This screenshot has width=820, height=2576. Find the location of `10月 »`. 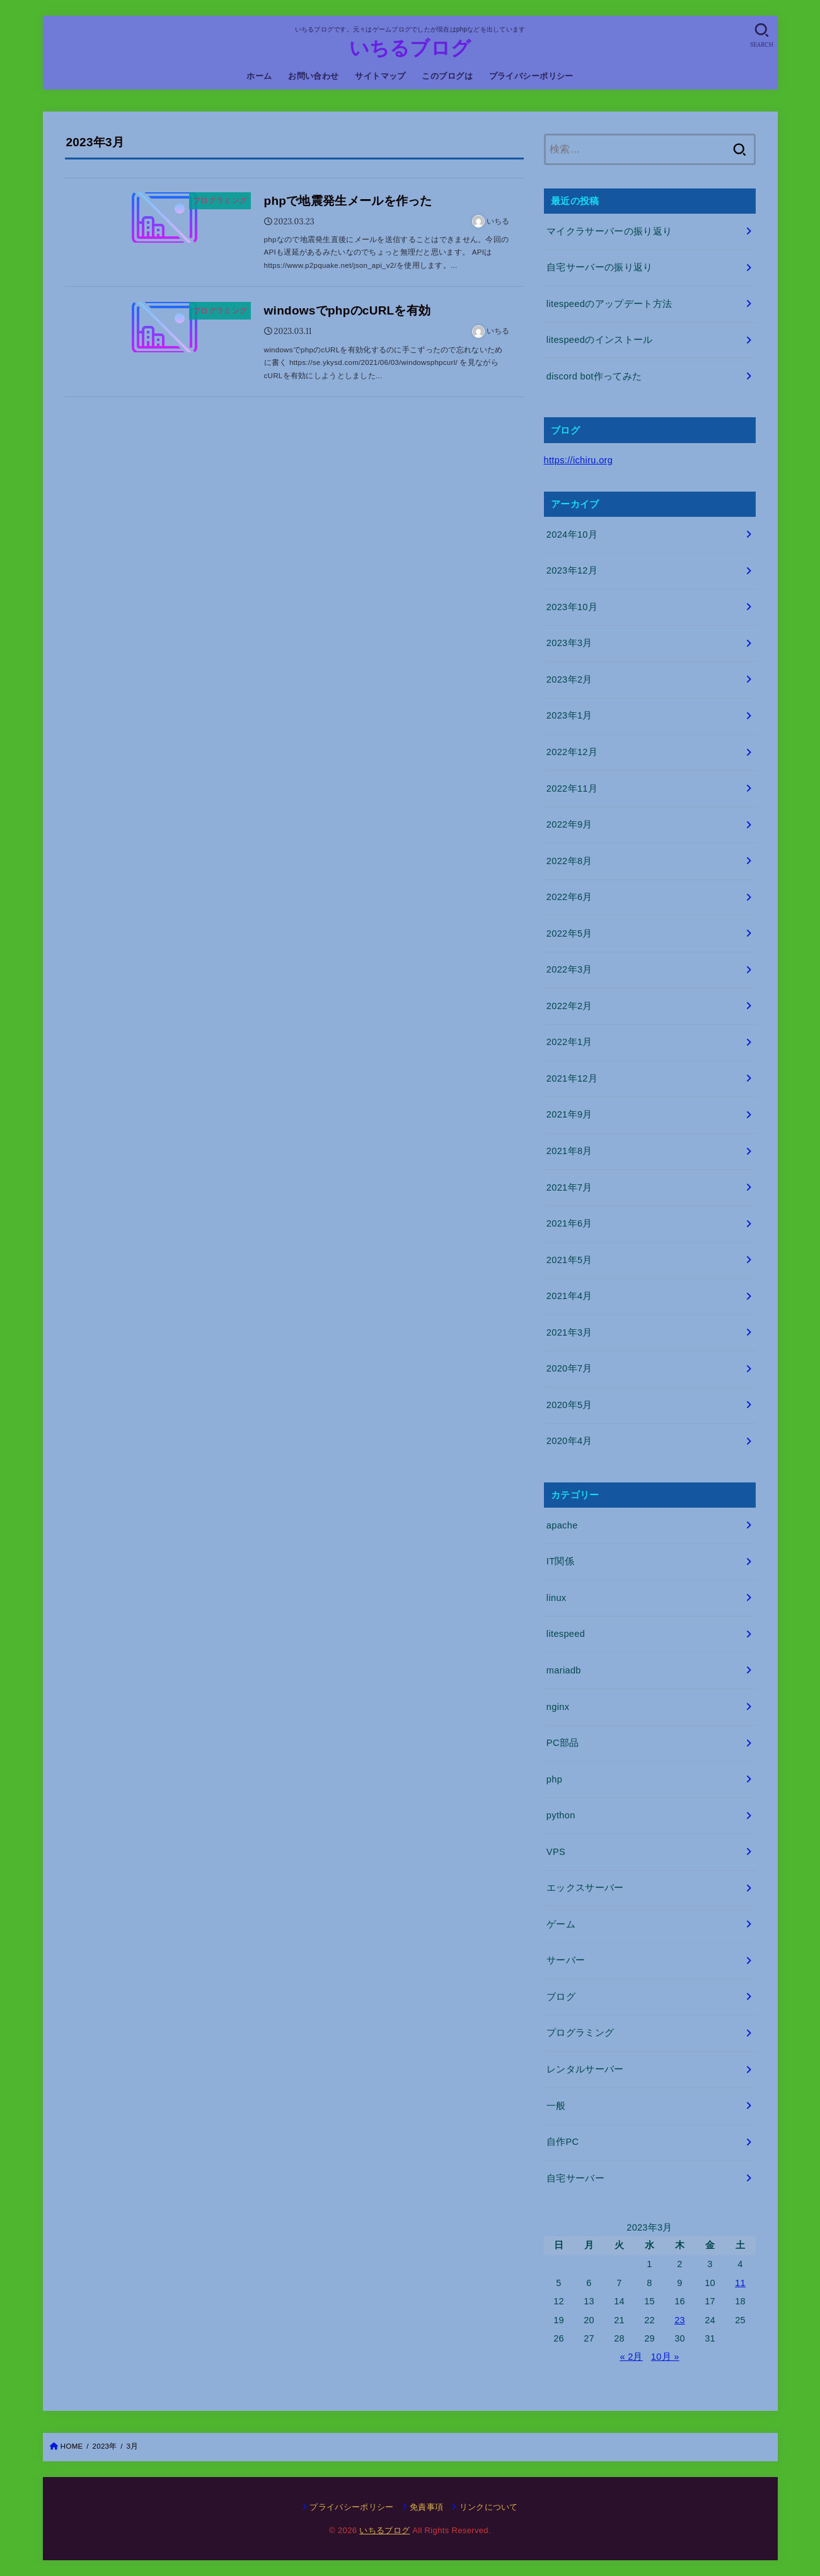

10月 » is located at coordinates (665, 2357).